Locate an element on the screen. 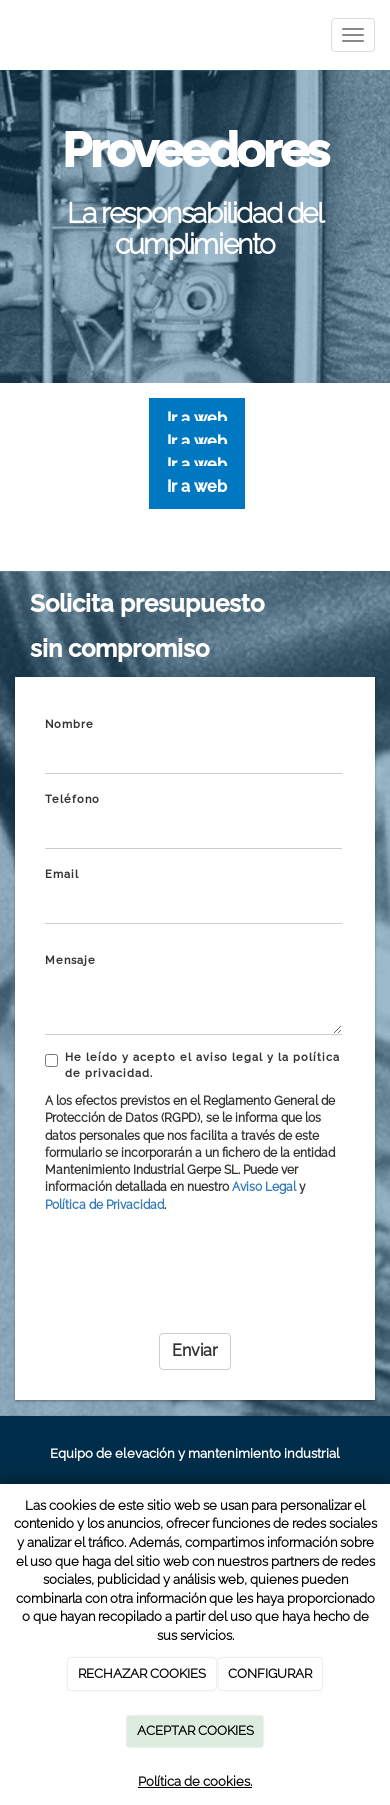 This screenshot has width=390, height=1805. [presentation] is located at coordinates (197, 1279).